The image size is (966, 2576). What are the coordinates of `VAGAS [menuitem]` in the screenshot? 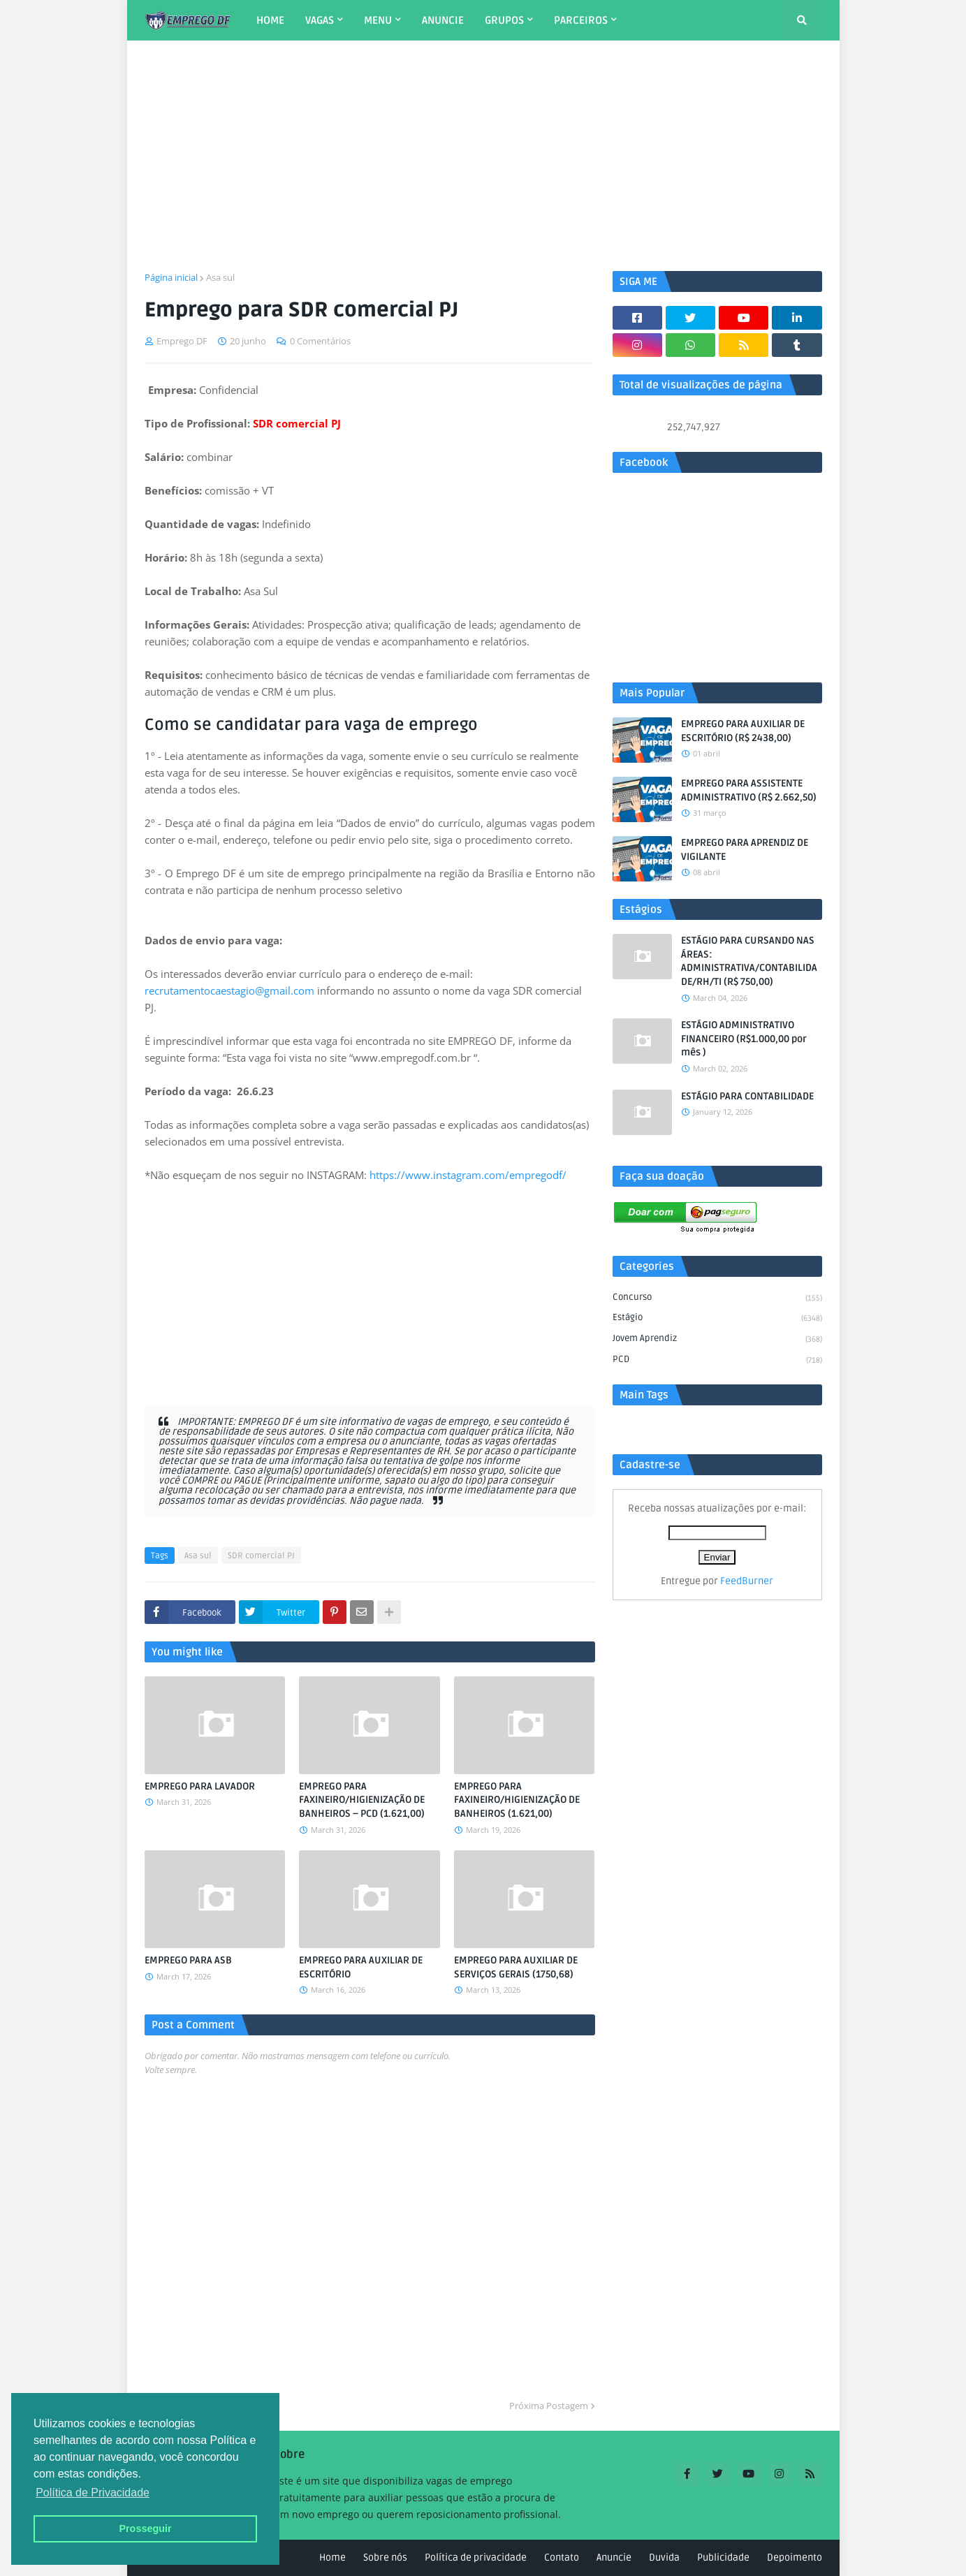 It's located at (319, 20).